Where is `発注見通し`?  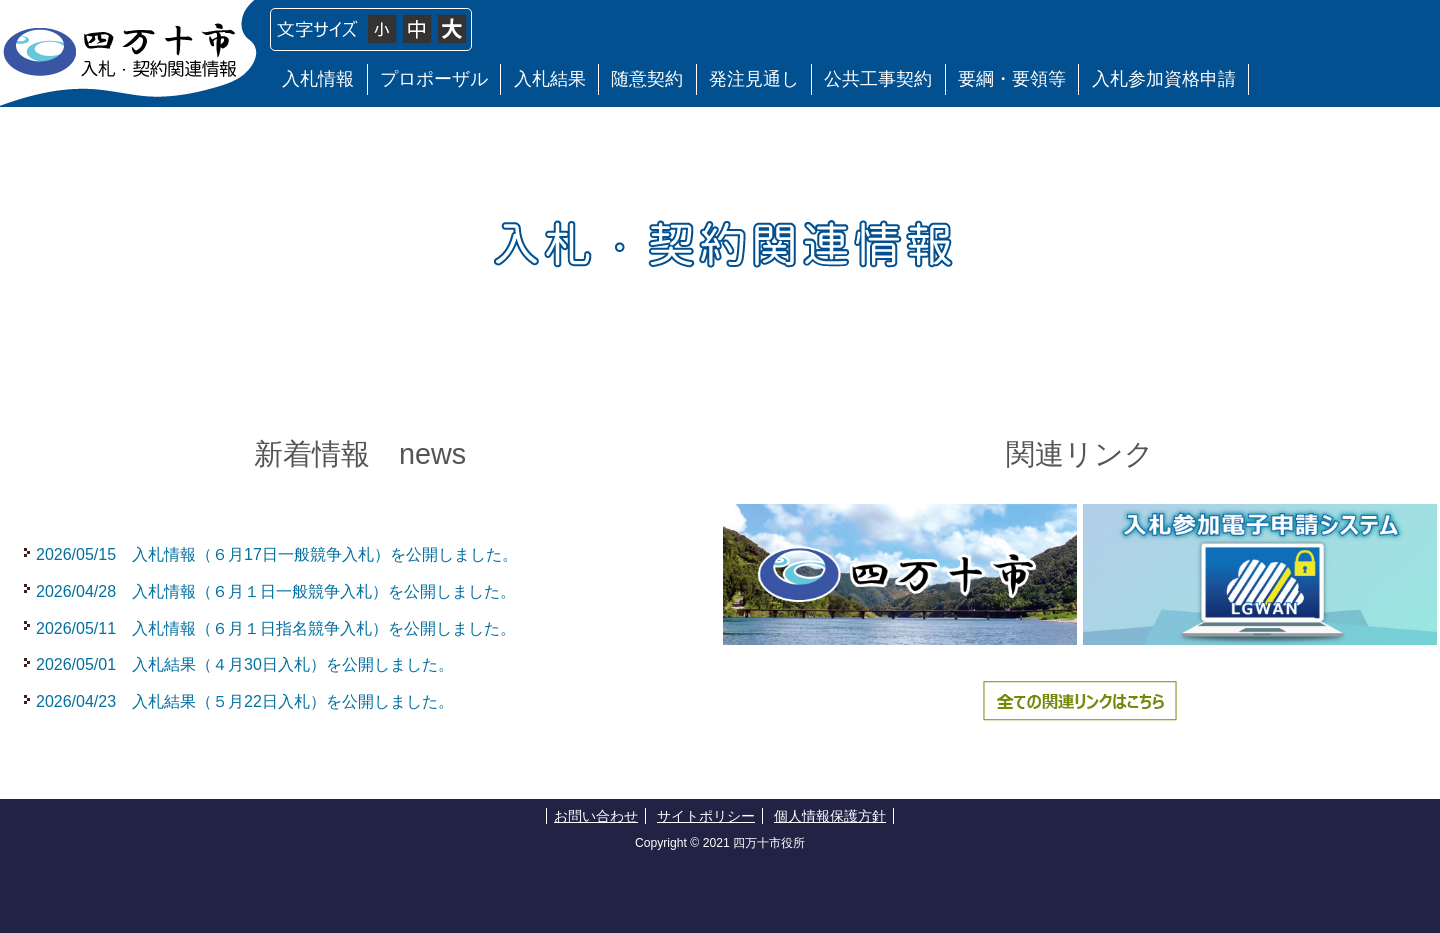
発注見通し is located at coordinates (754, 79).